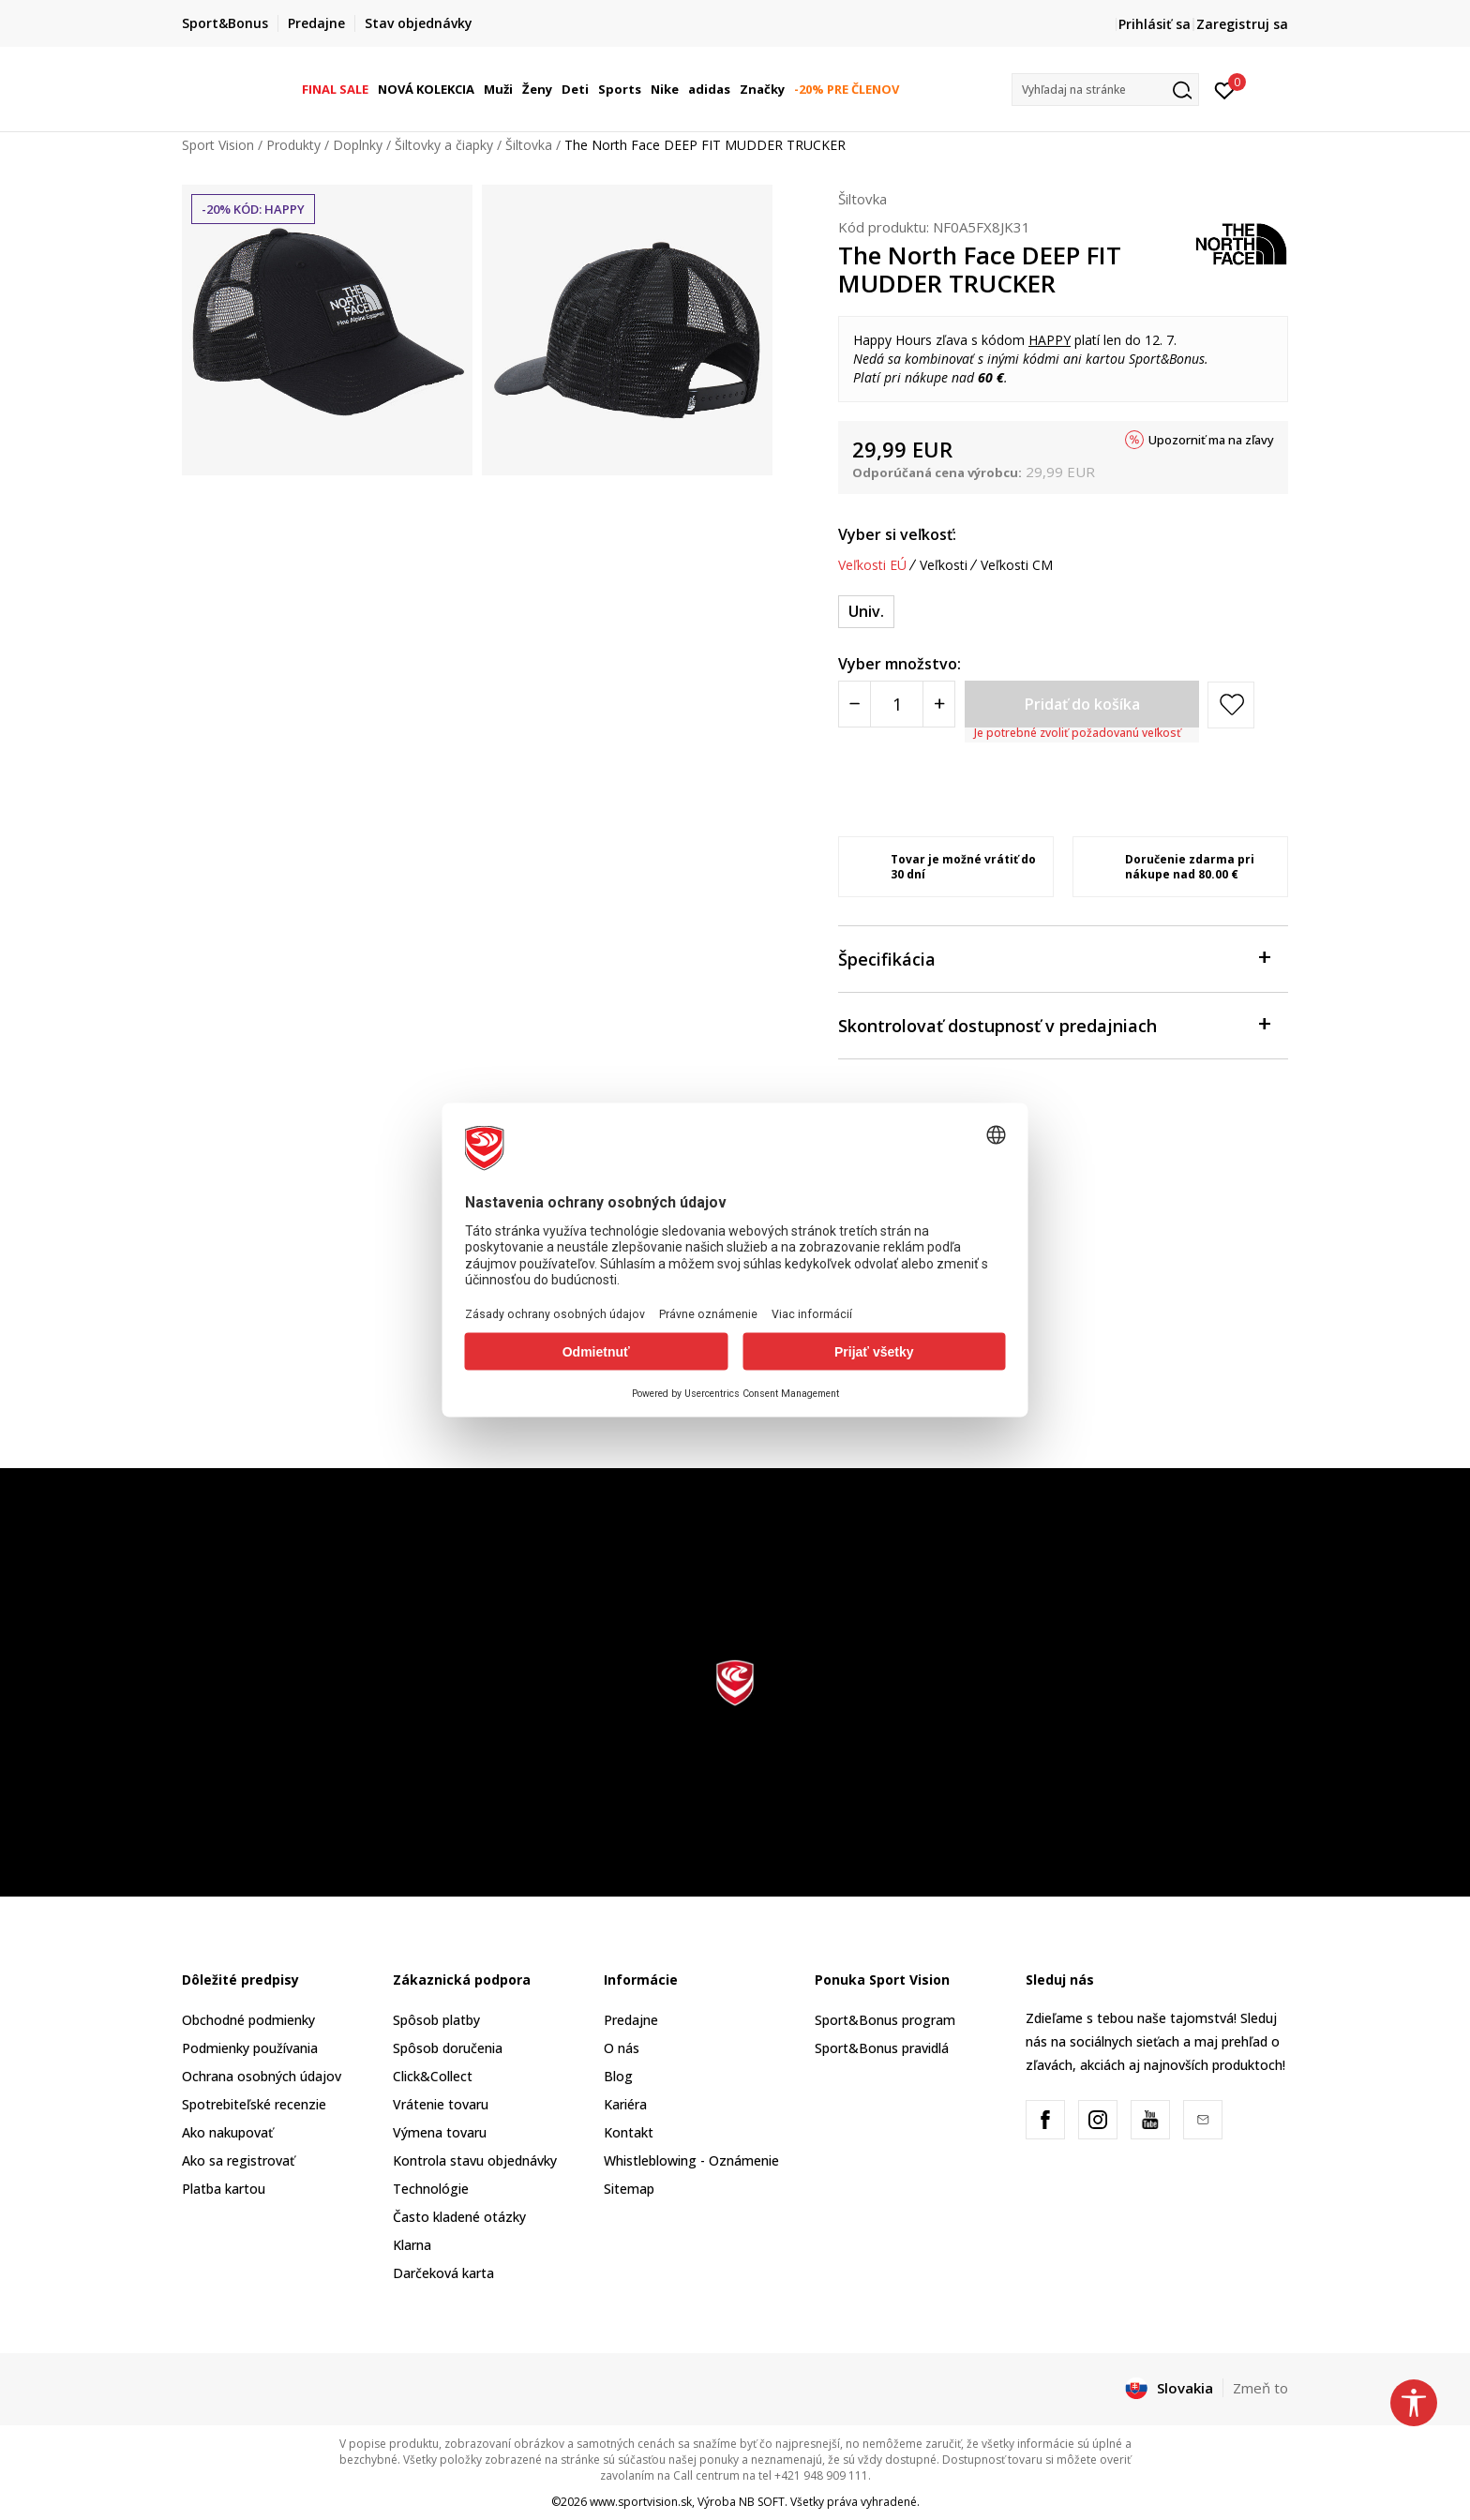  Describe the element at coordinates (444, 145) in the screenshot. I see `Šiltovky a čiapky` at that location.